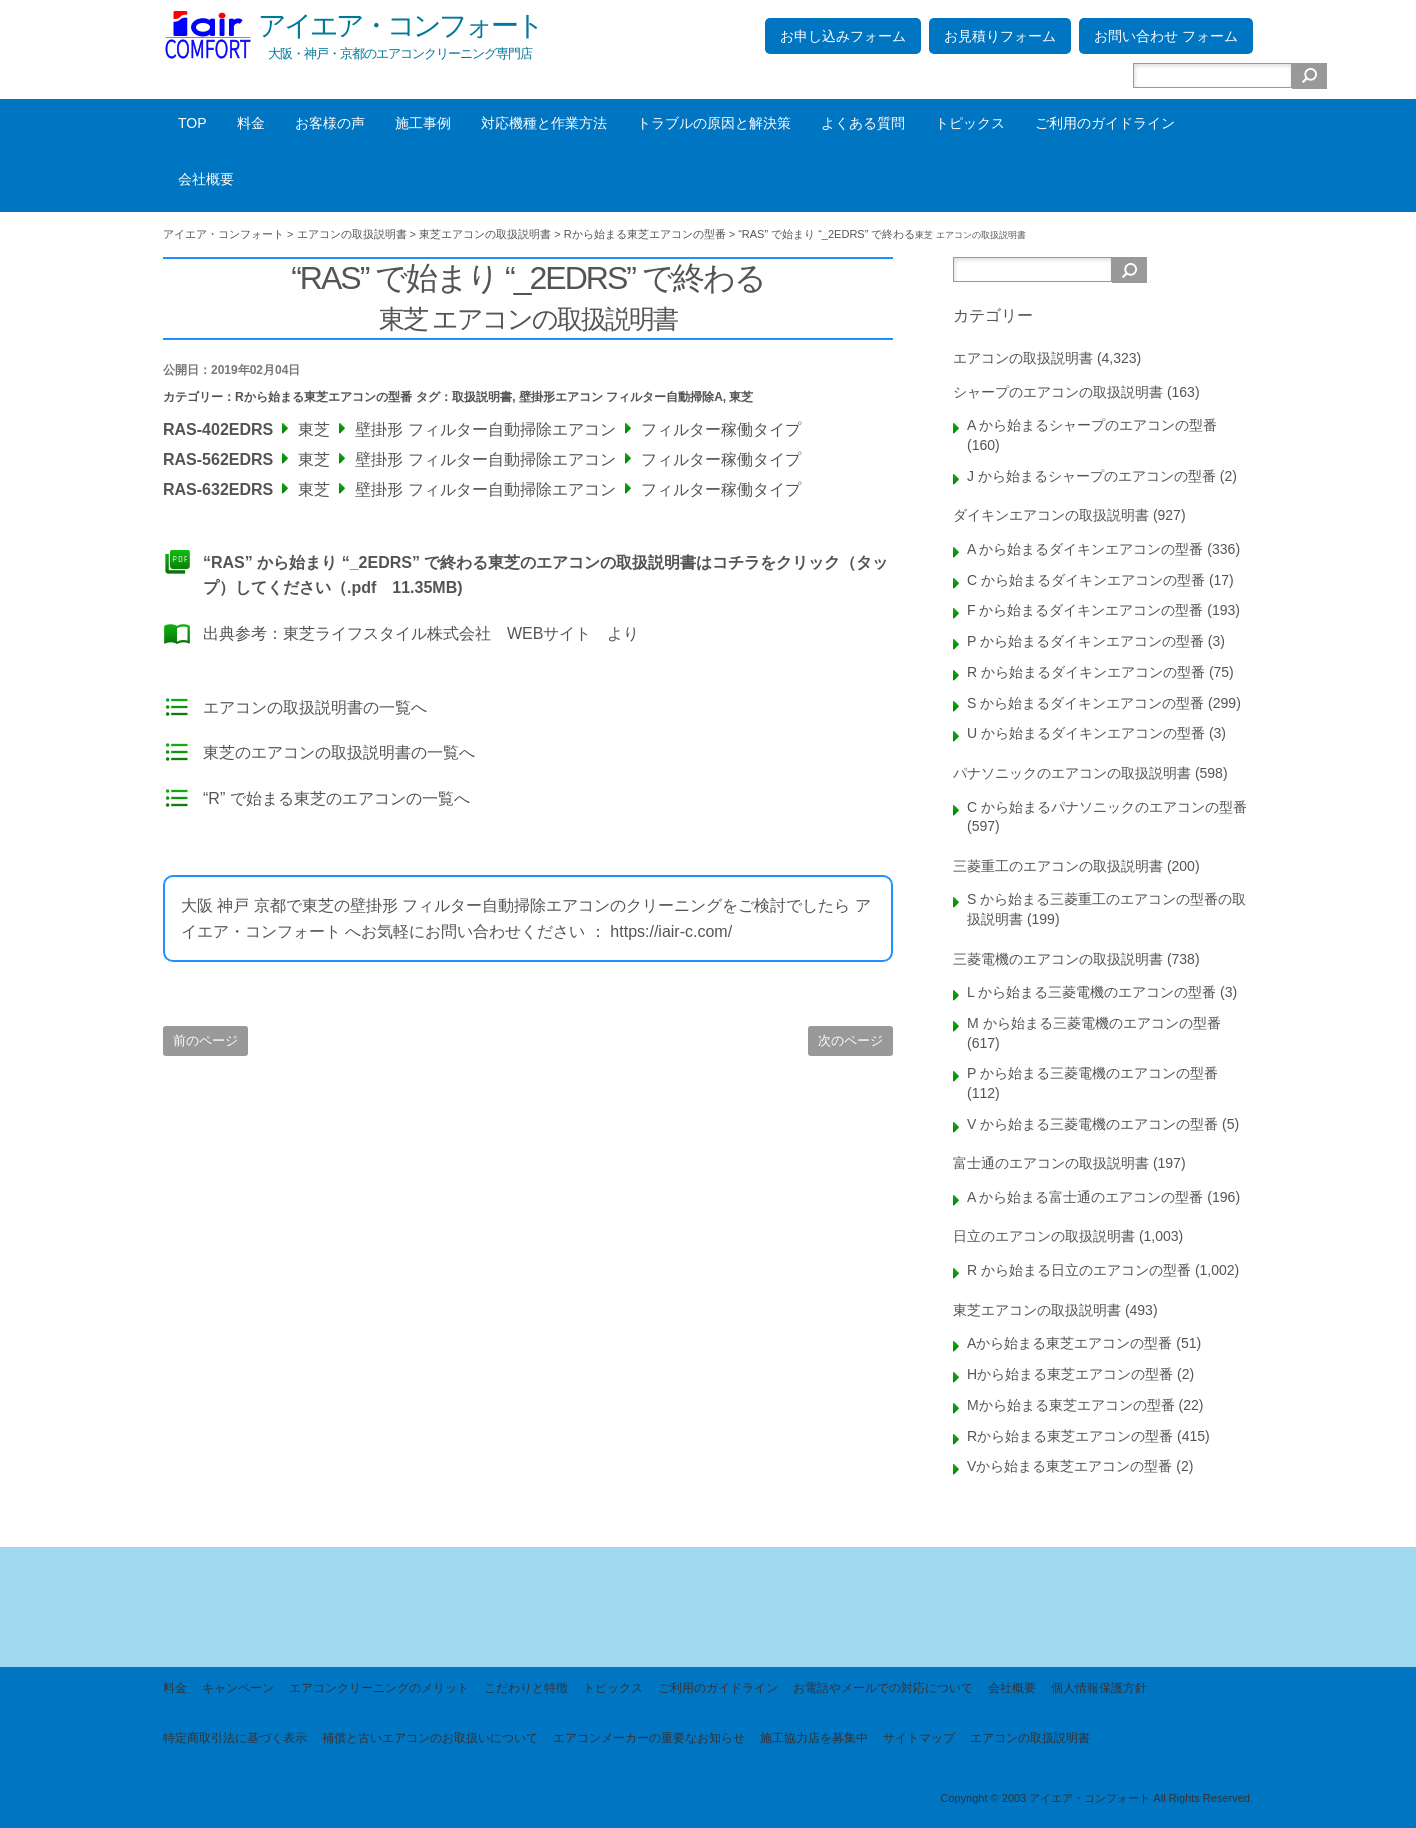 The image size is (1416, 1828). I want to click on 施工協力店を募集中, so click(814, 1738).